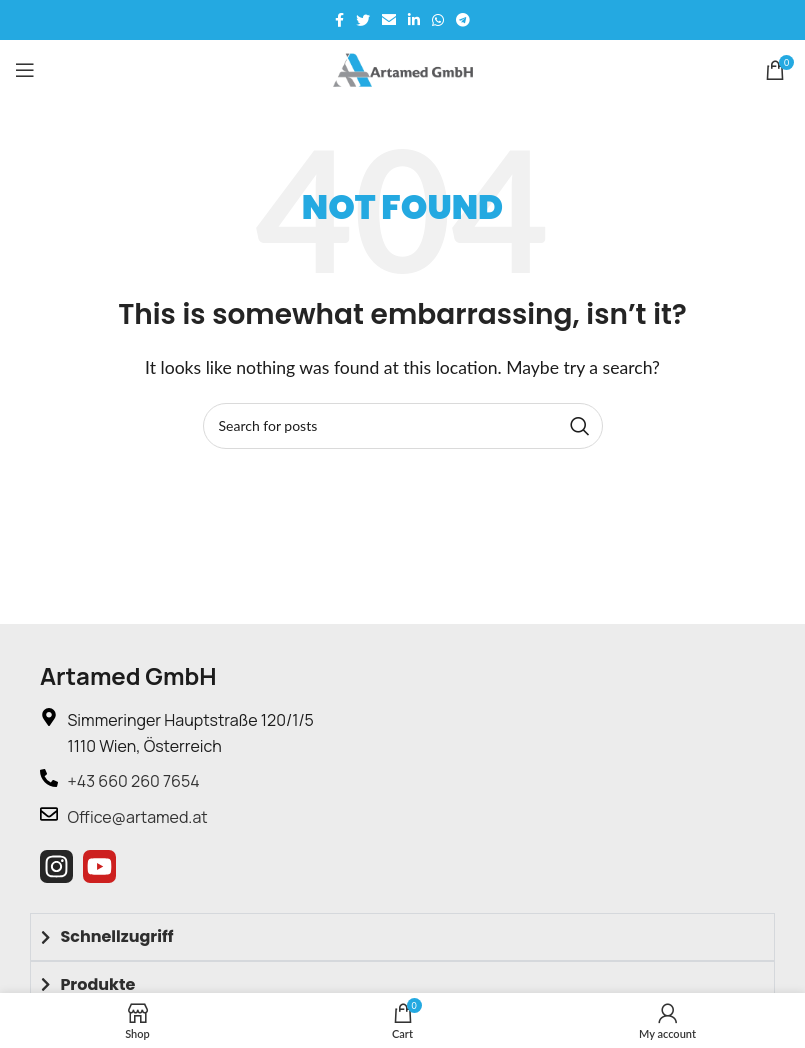  I want to click on [WhatsApp social link], so click(438, 20).